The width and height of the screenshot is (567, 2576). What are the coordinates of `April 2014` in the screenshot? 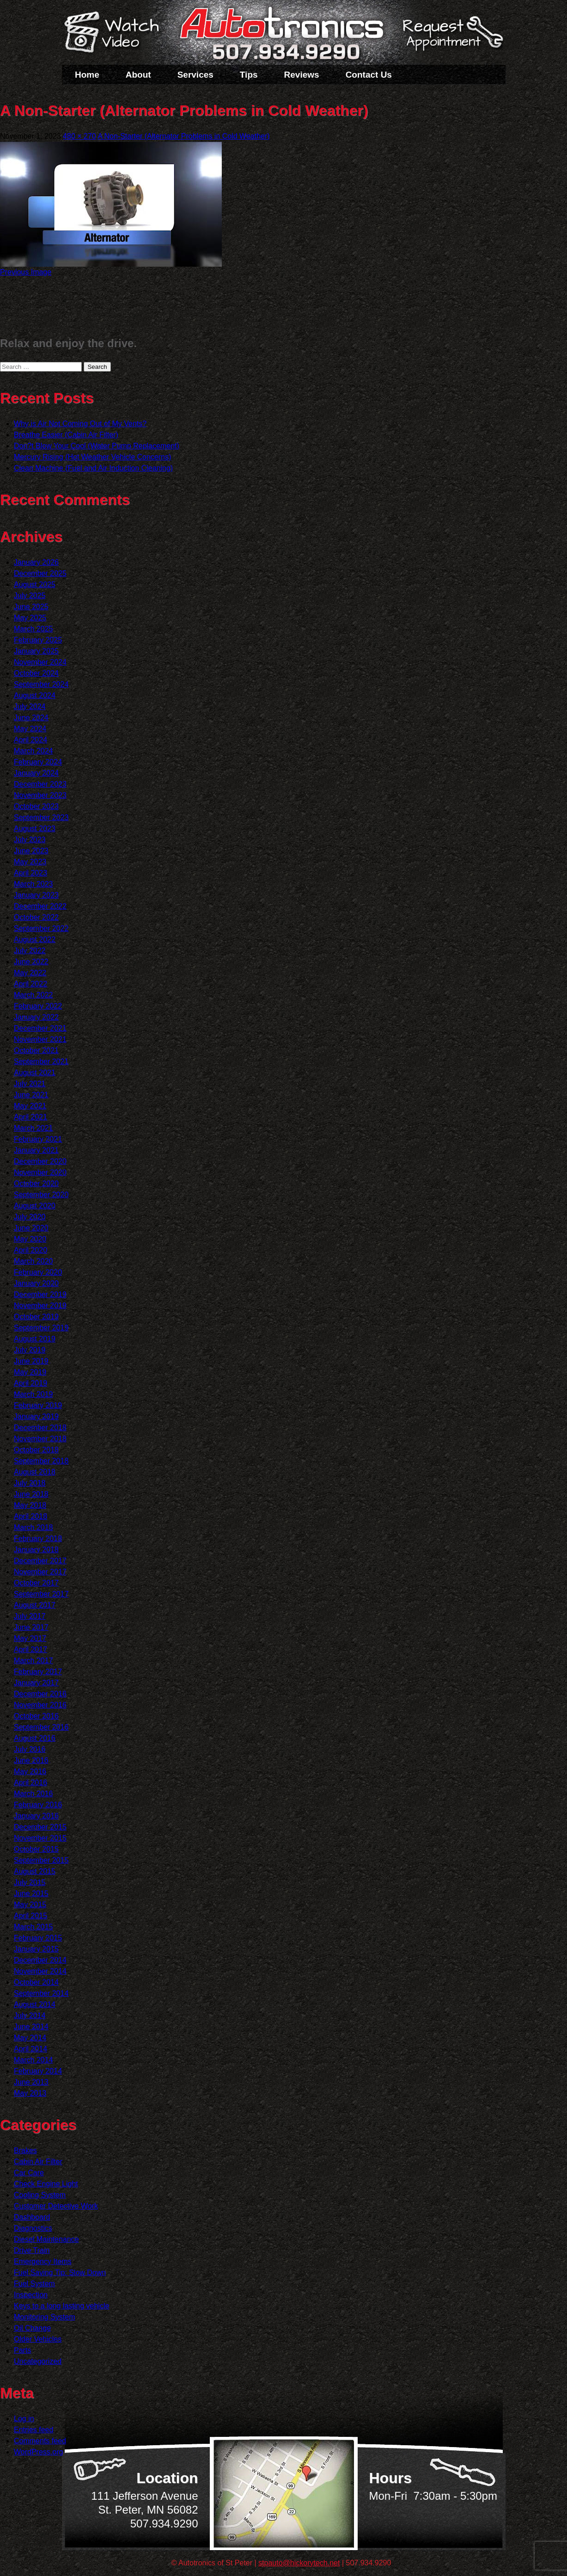 It's located at (30, 2049).